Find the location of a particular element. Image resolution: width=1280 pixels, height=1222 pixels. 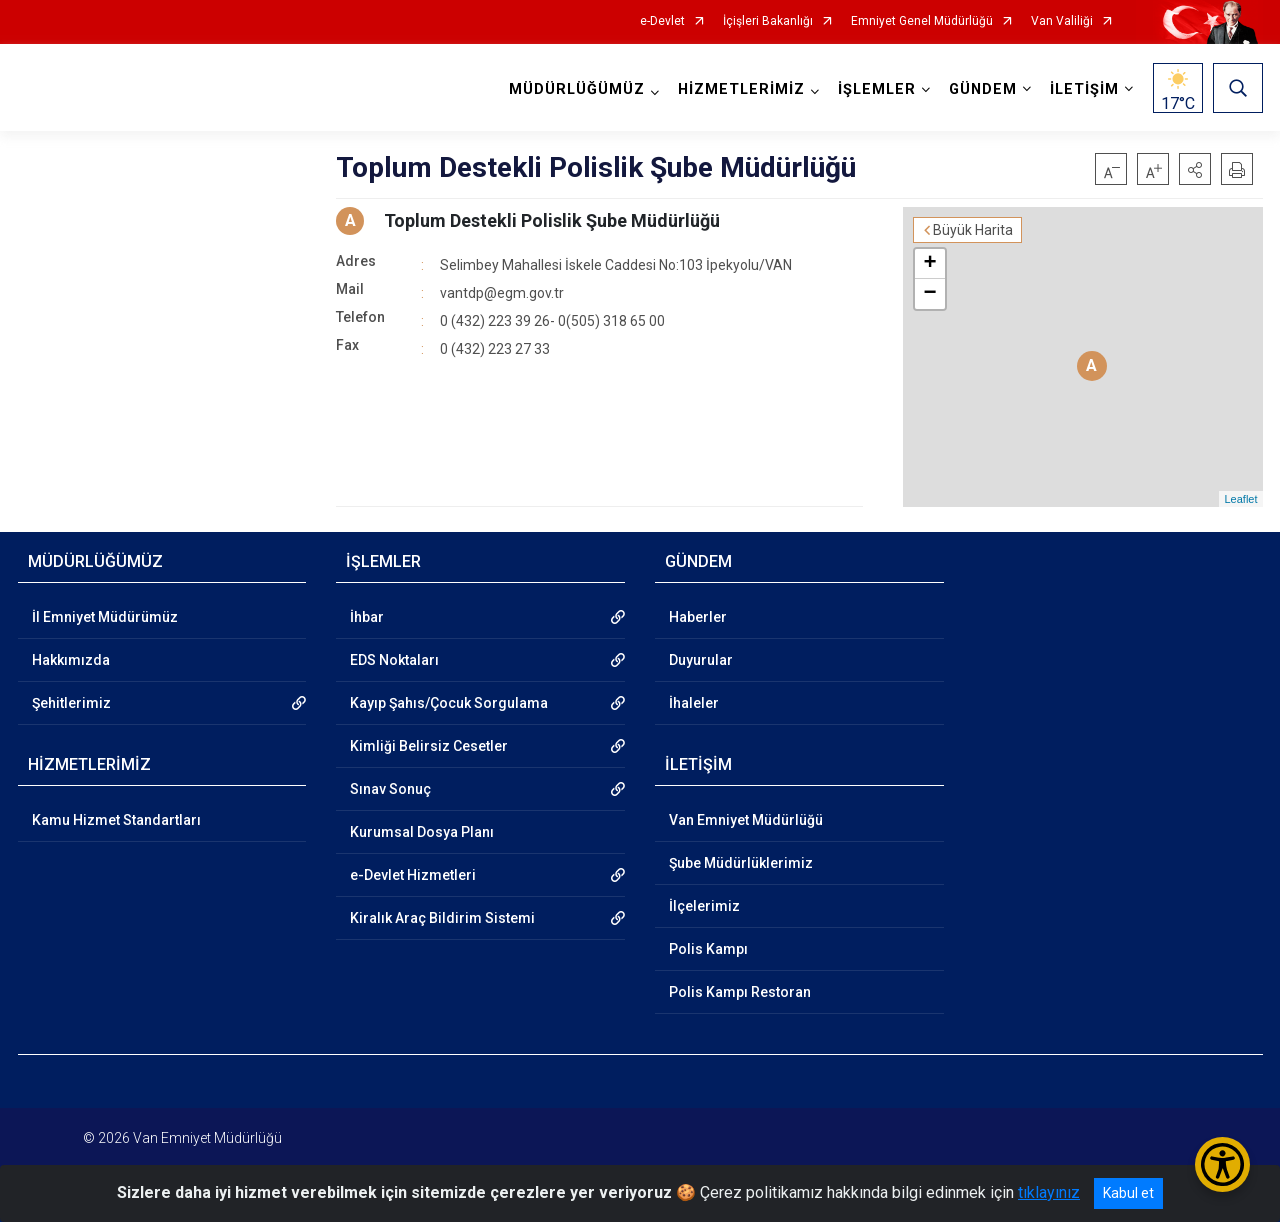

İhbar is located at coordinates (367, 617).